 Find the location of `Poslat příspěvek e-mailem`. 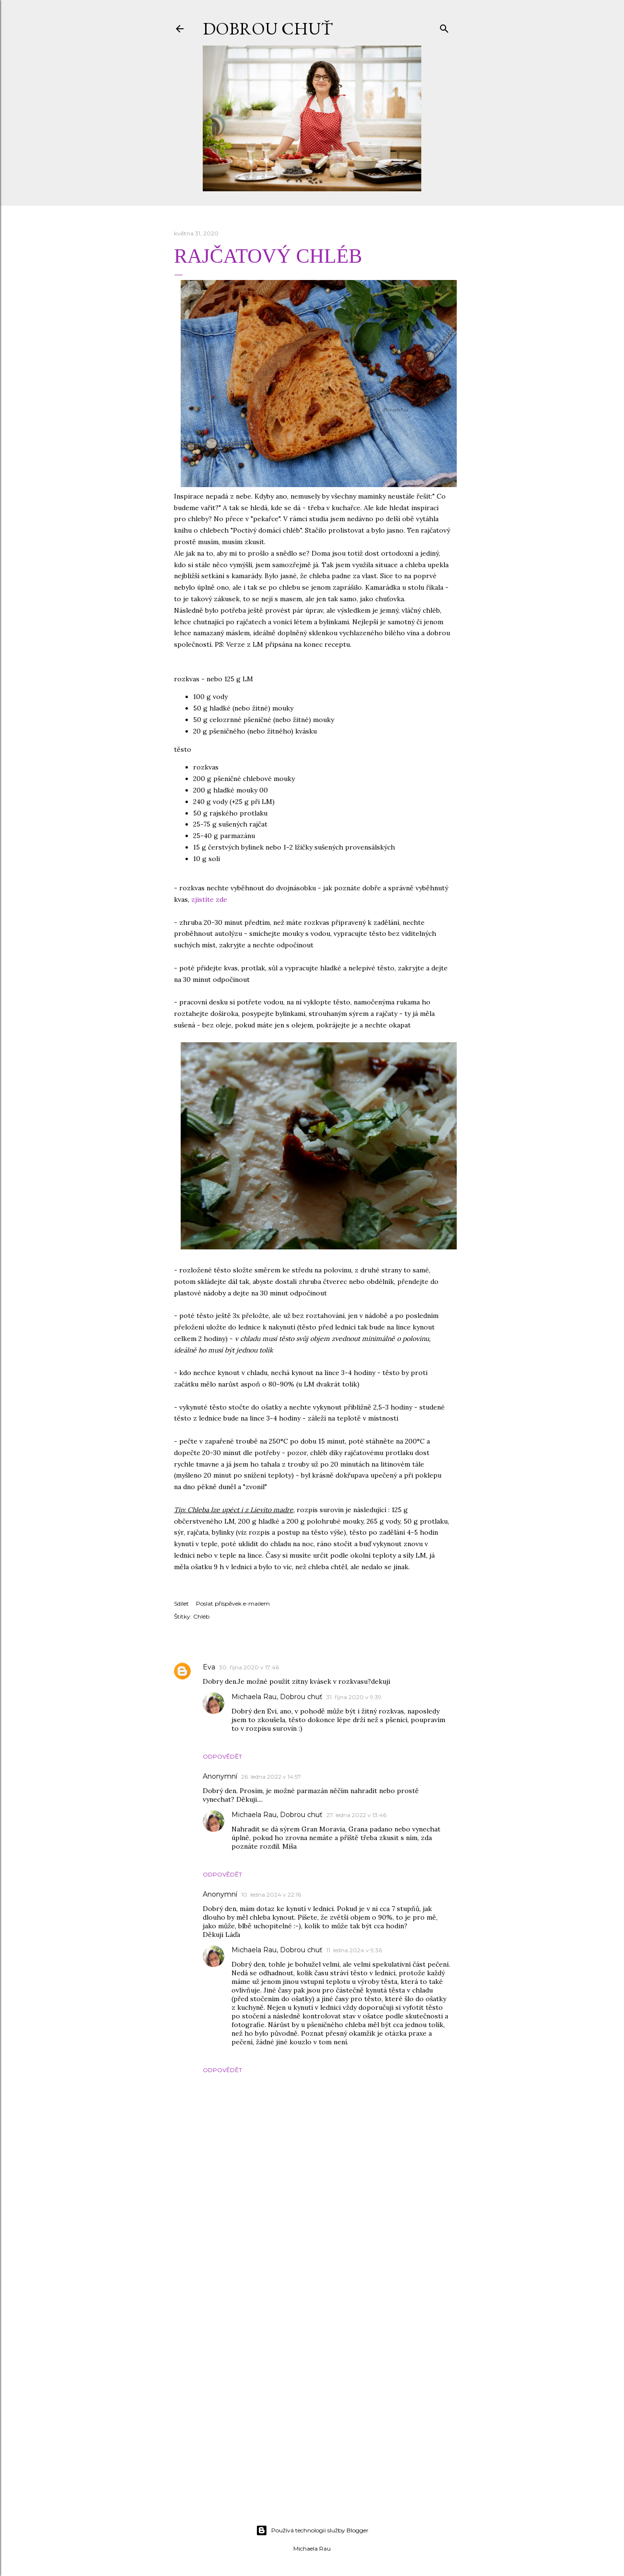

Poslat příspěvek e-mailem is located at coordinates (233, 1603).